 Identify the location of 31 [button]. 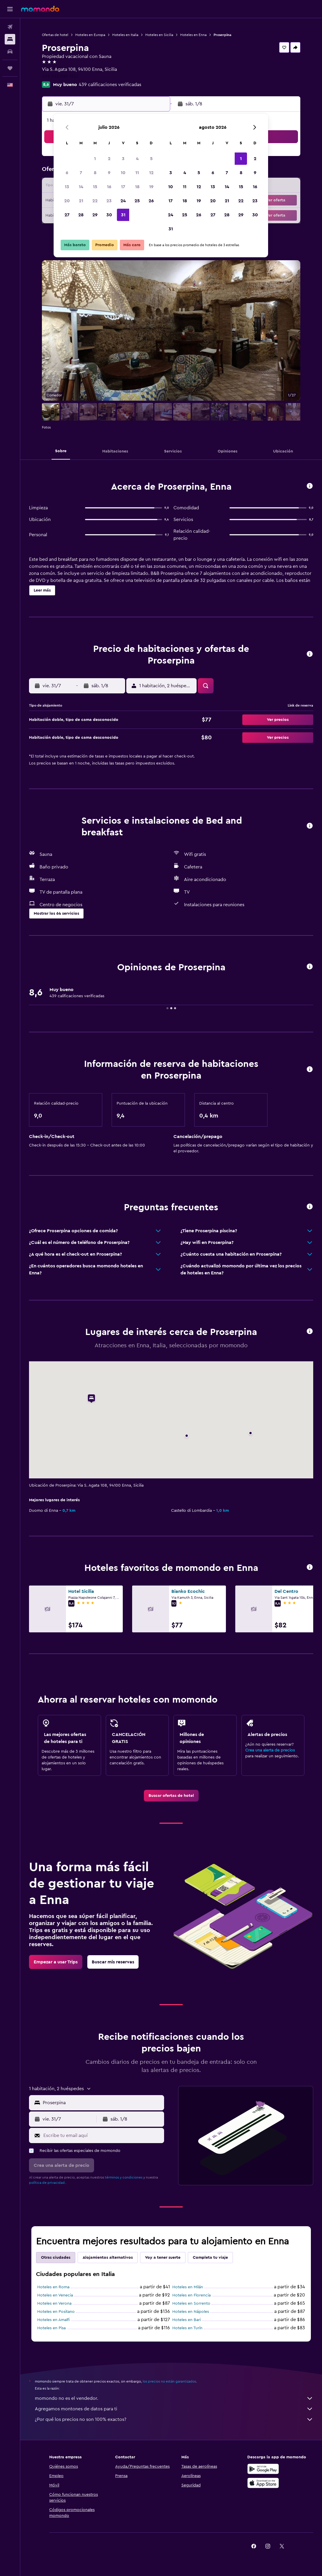
(123, 214).